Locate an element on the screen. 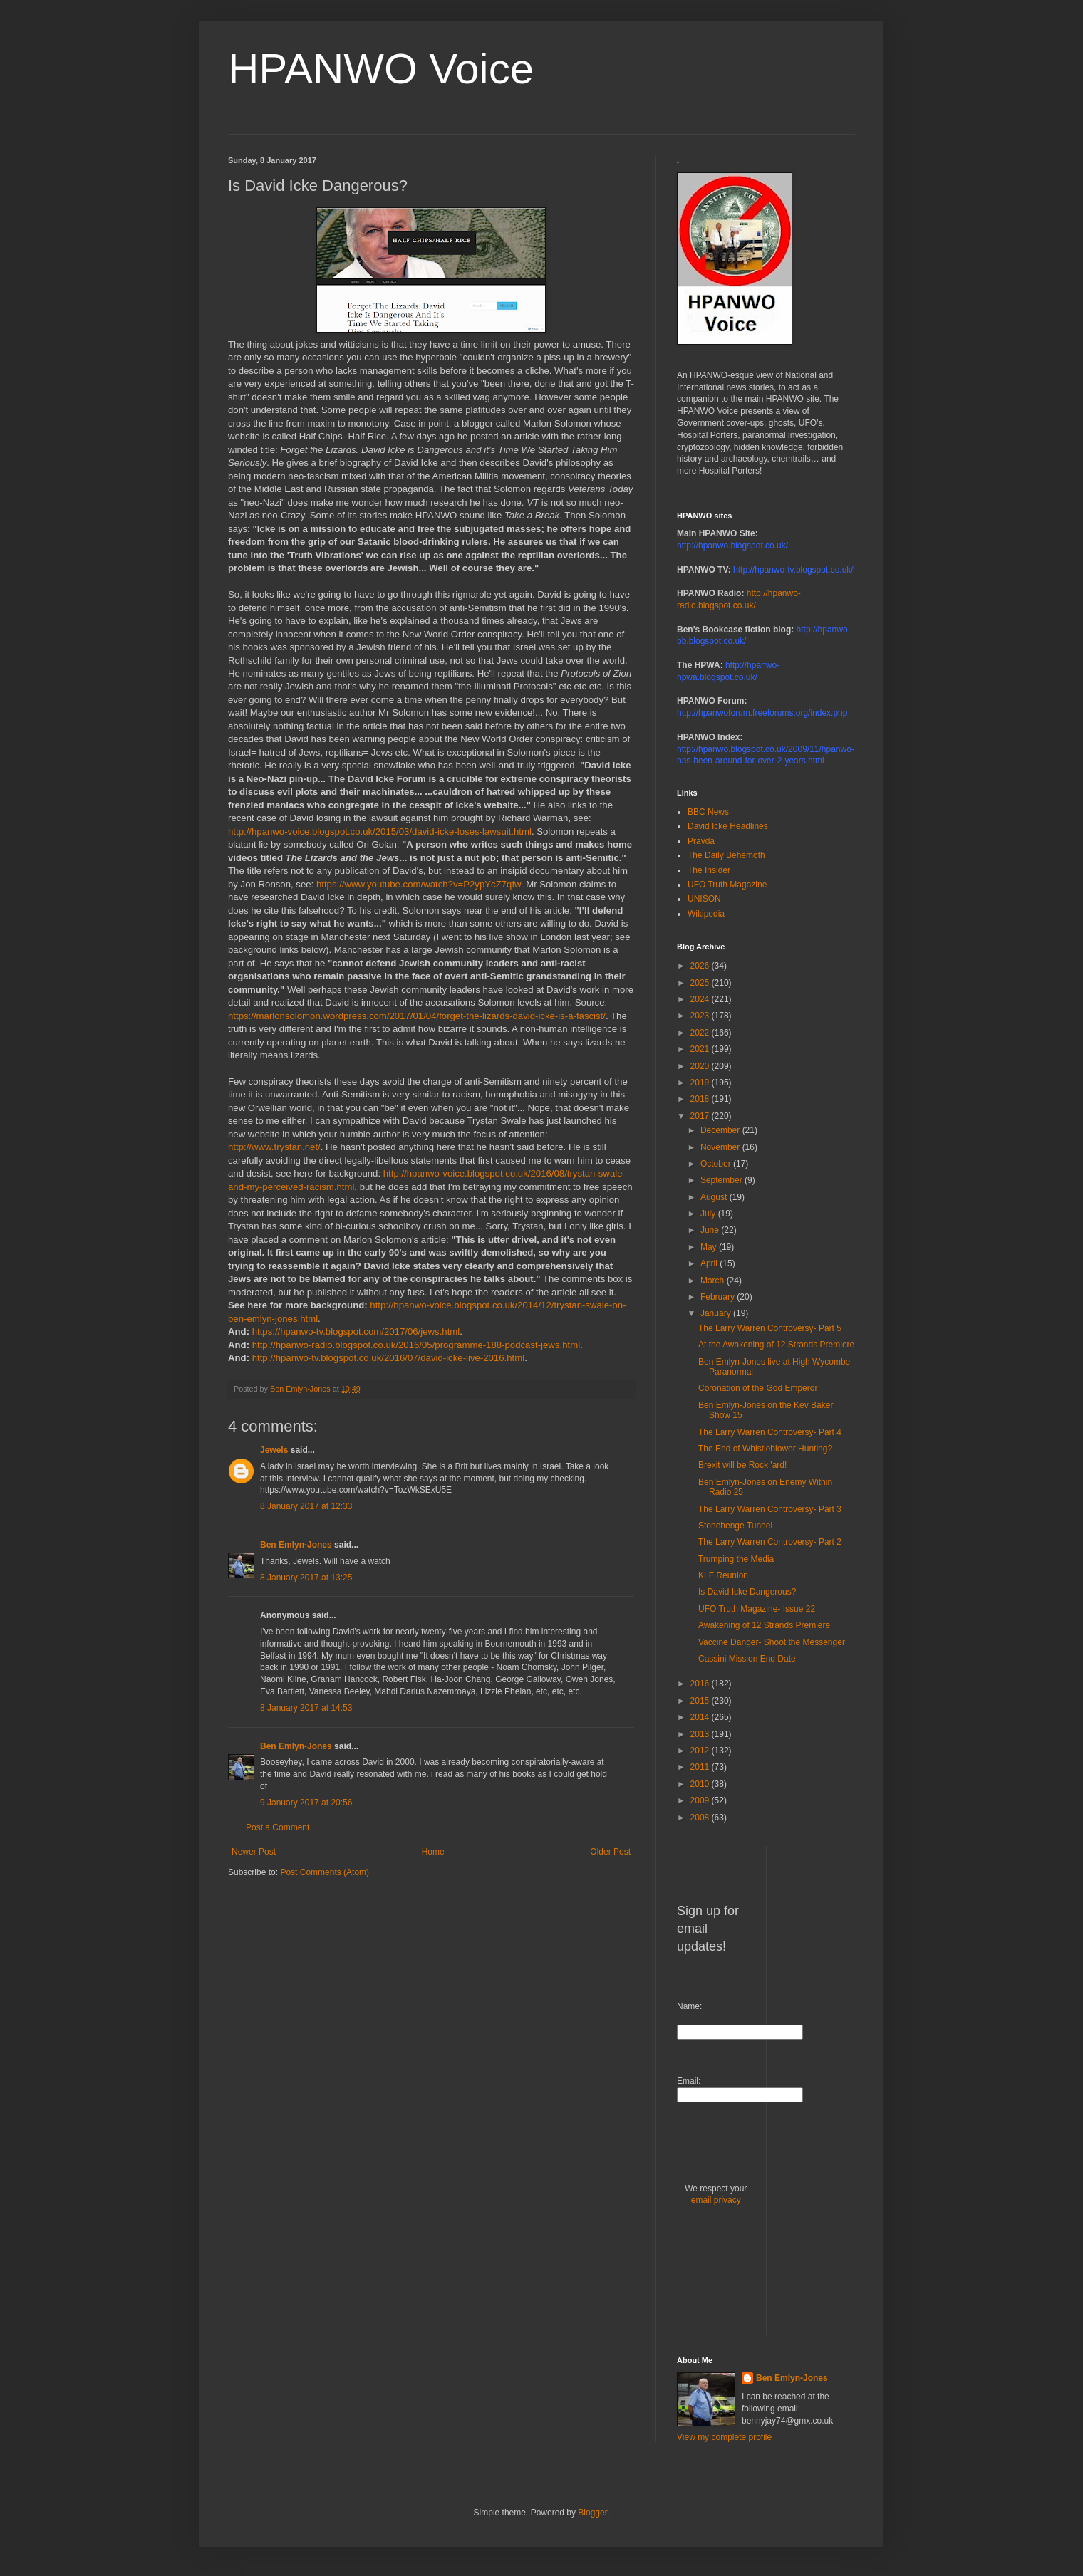 This screenshot has height=2576, width=1083. Post a Comment is located at coordinates (277, 1827).